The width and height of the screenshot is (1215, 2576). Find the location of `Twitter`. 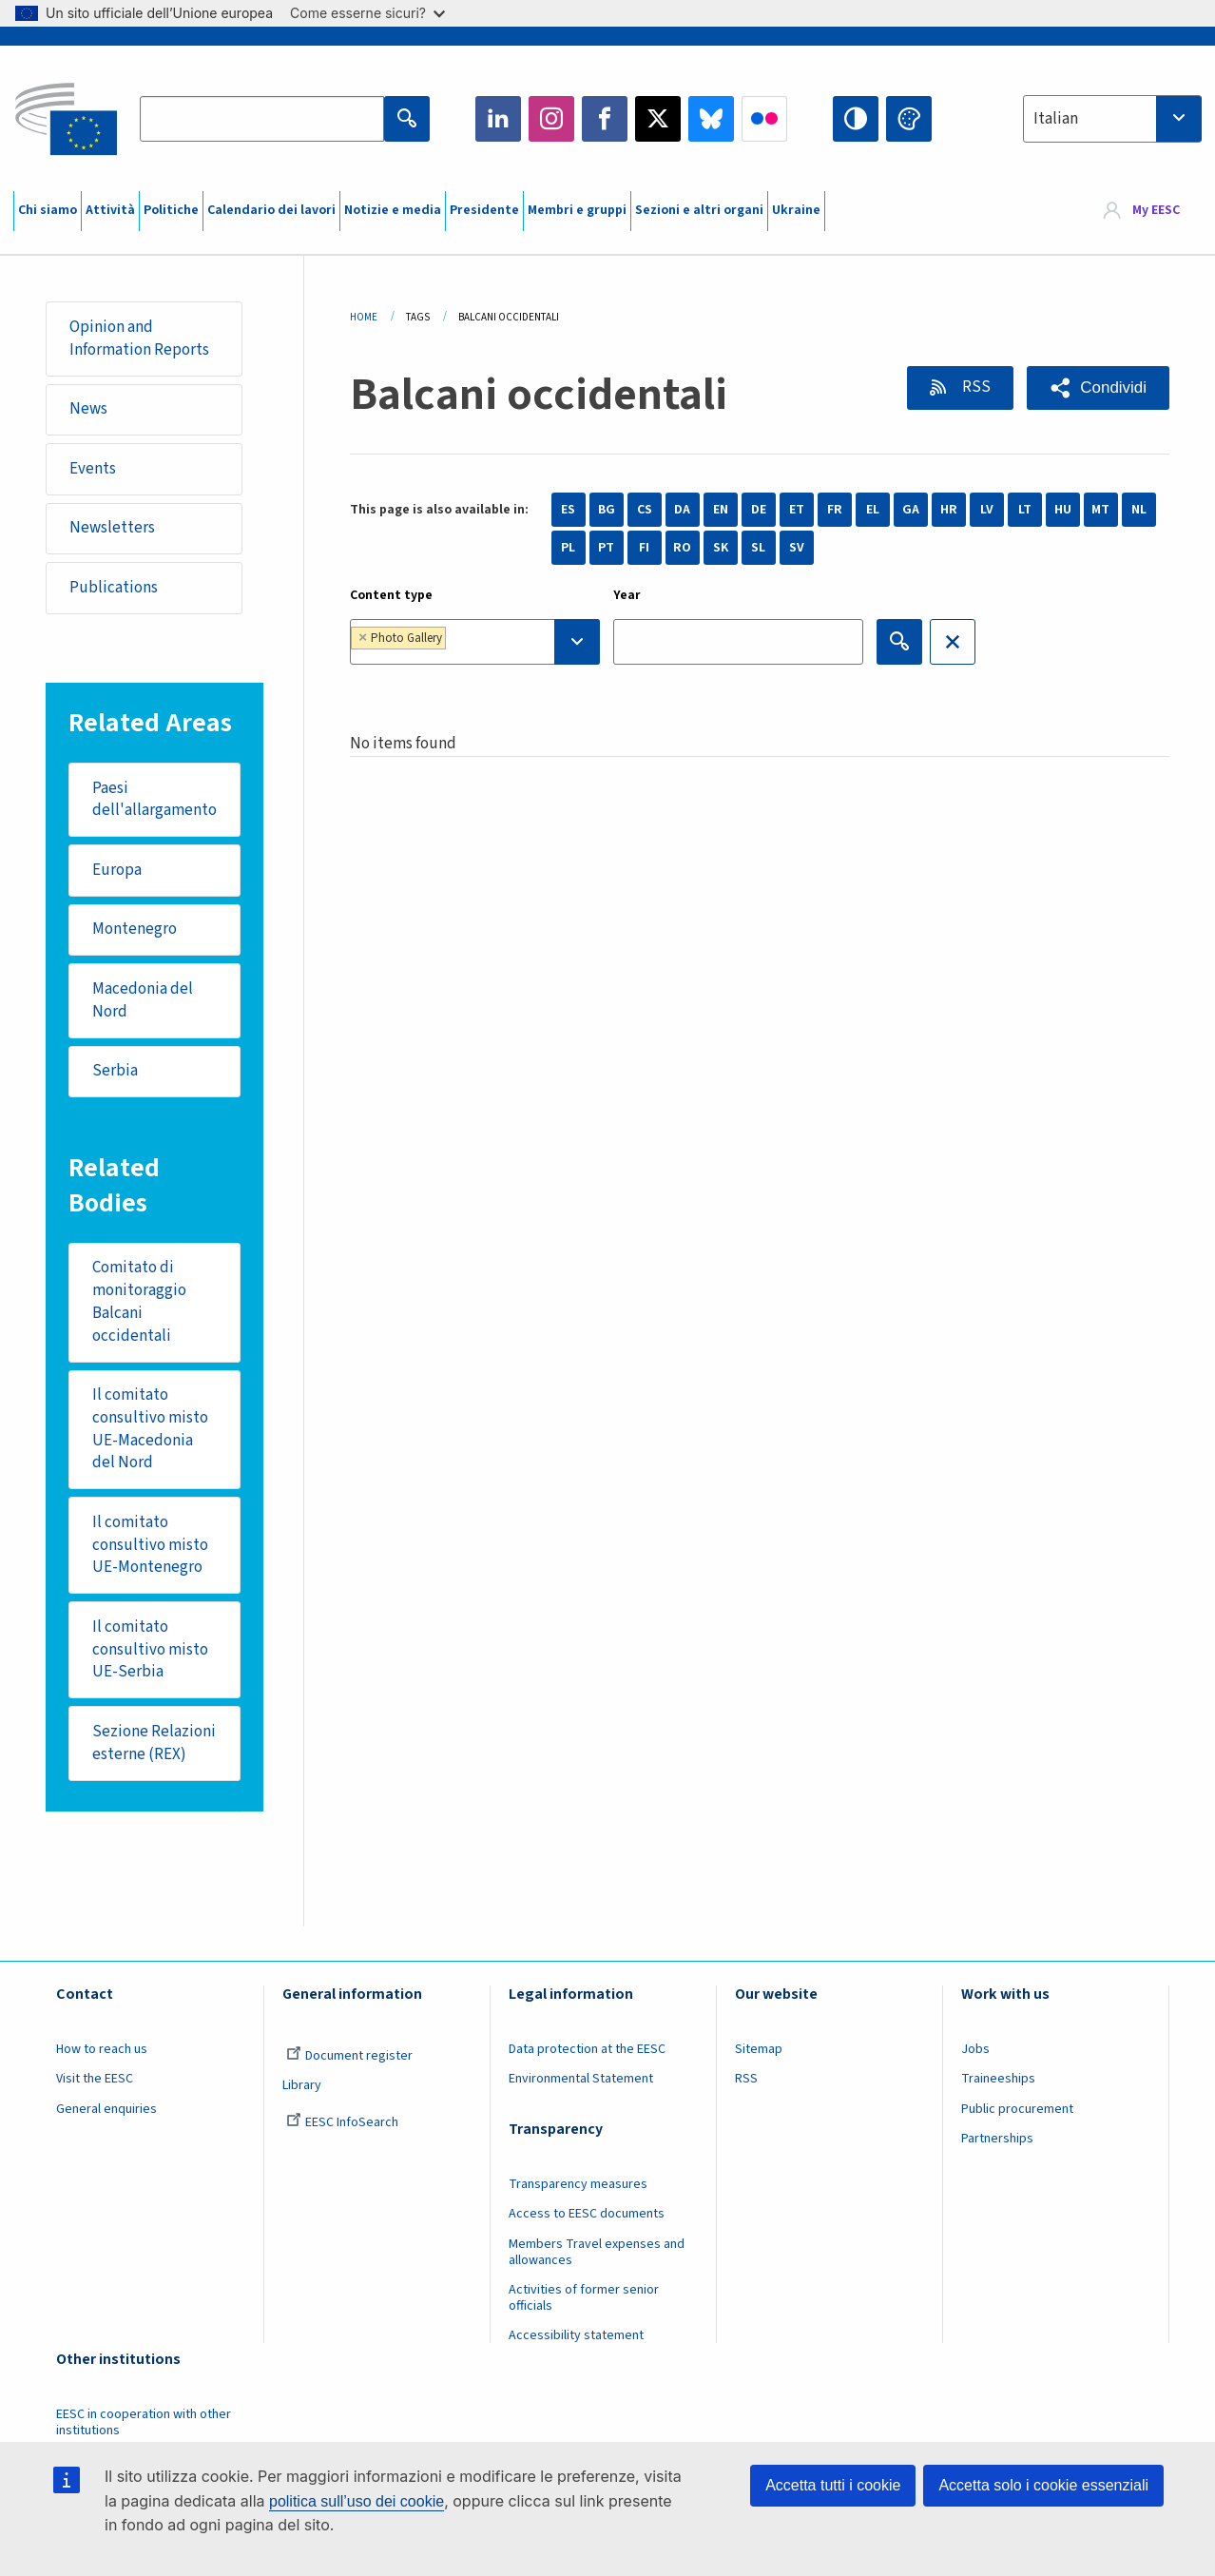

Twitter is located at coordinates (658, 119).